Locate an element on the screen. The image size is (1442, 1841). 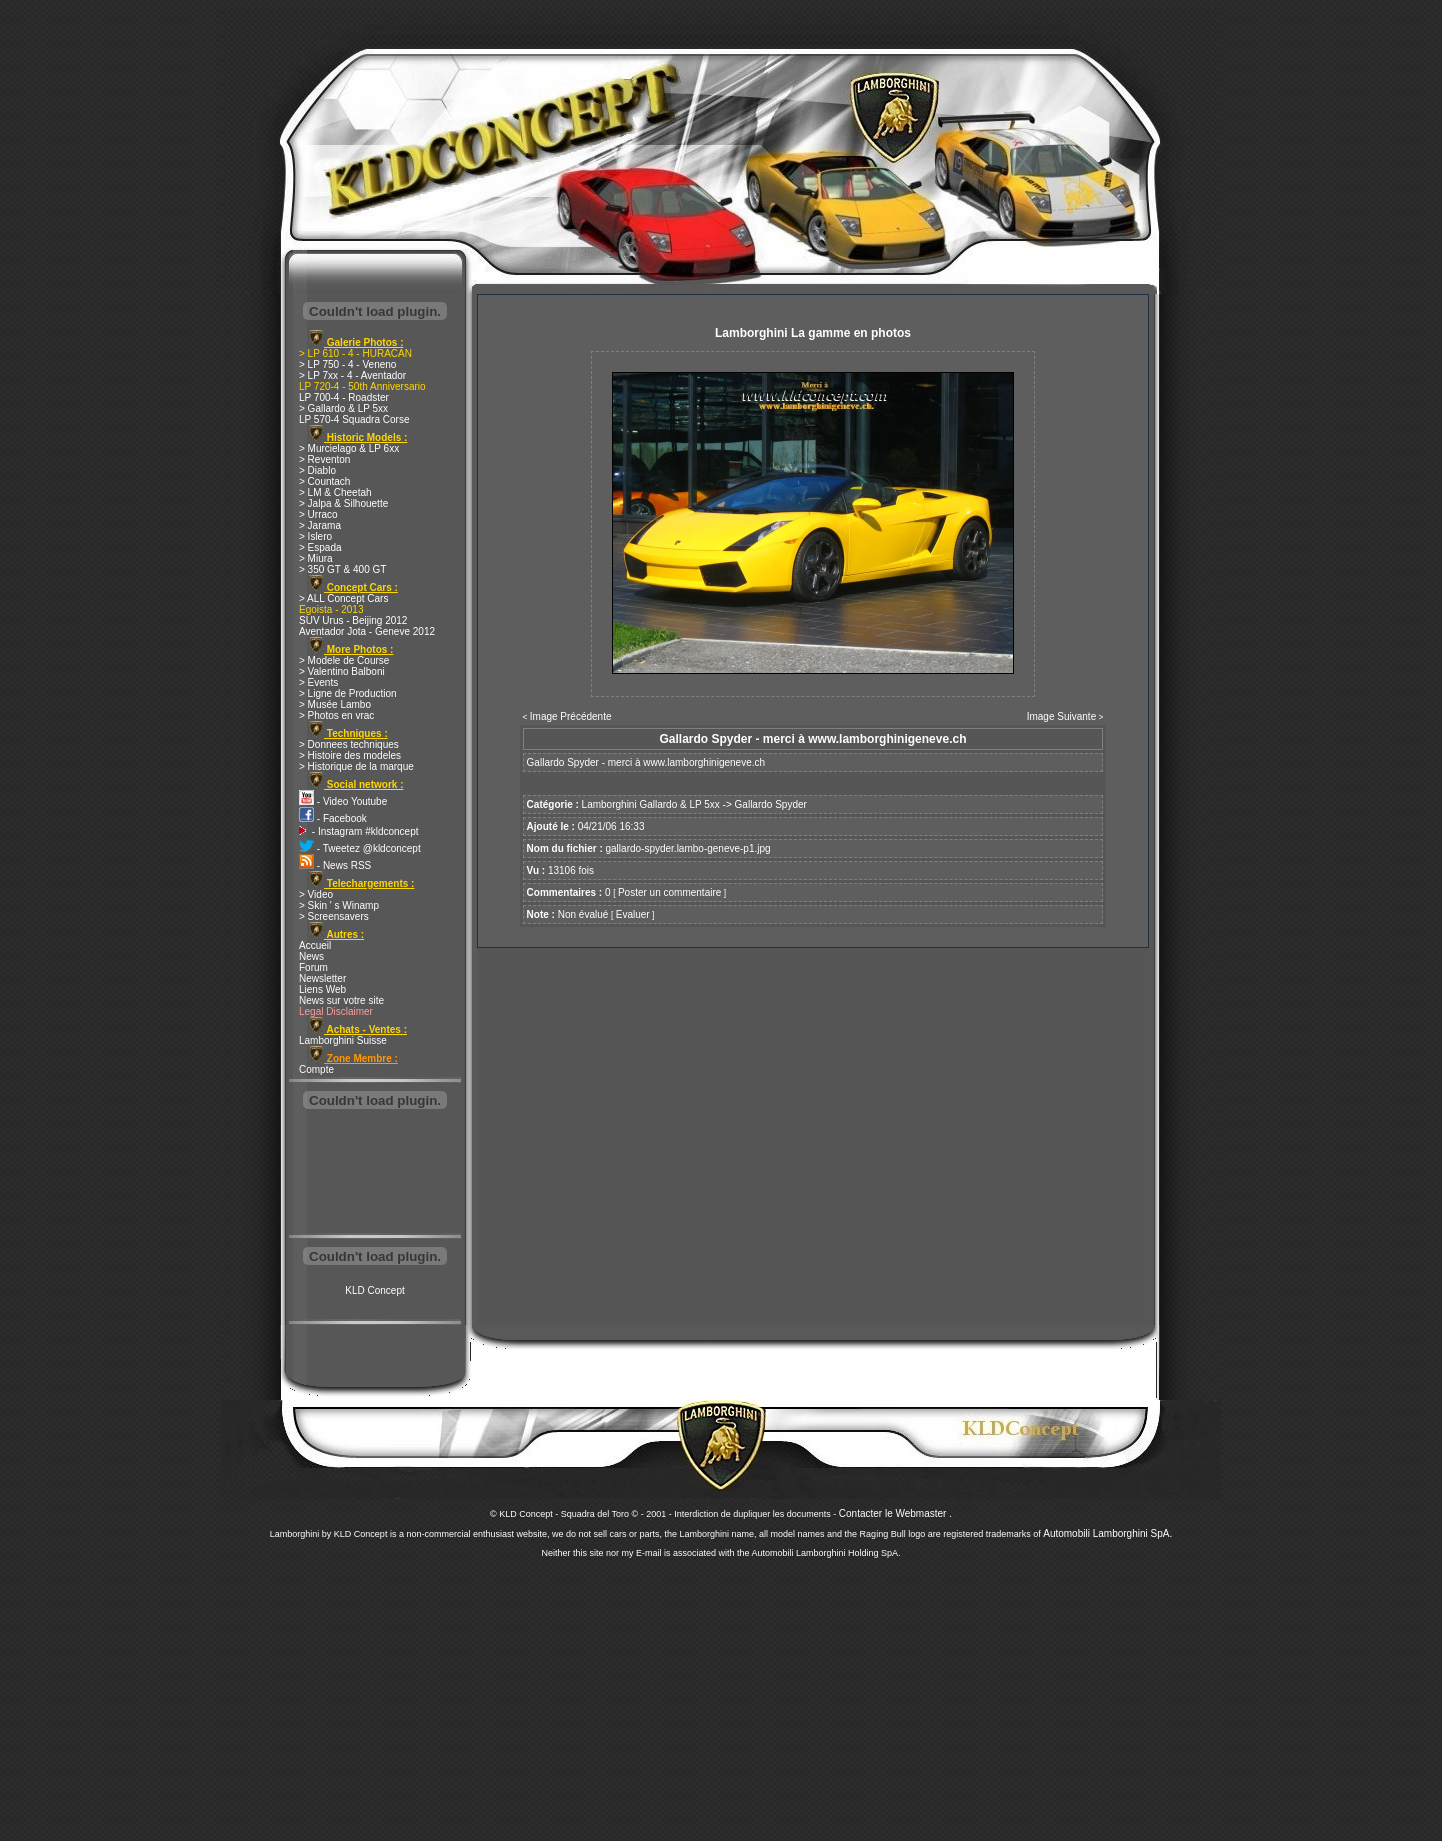
> Urraco is located at coordinates (318, 514).